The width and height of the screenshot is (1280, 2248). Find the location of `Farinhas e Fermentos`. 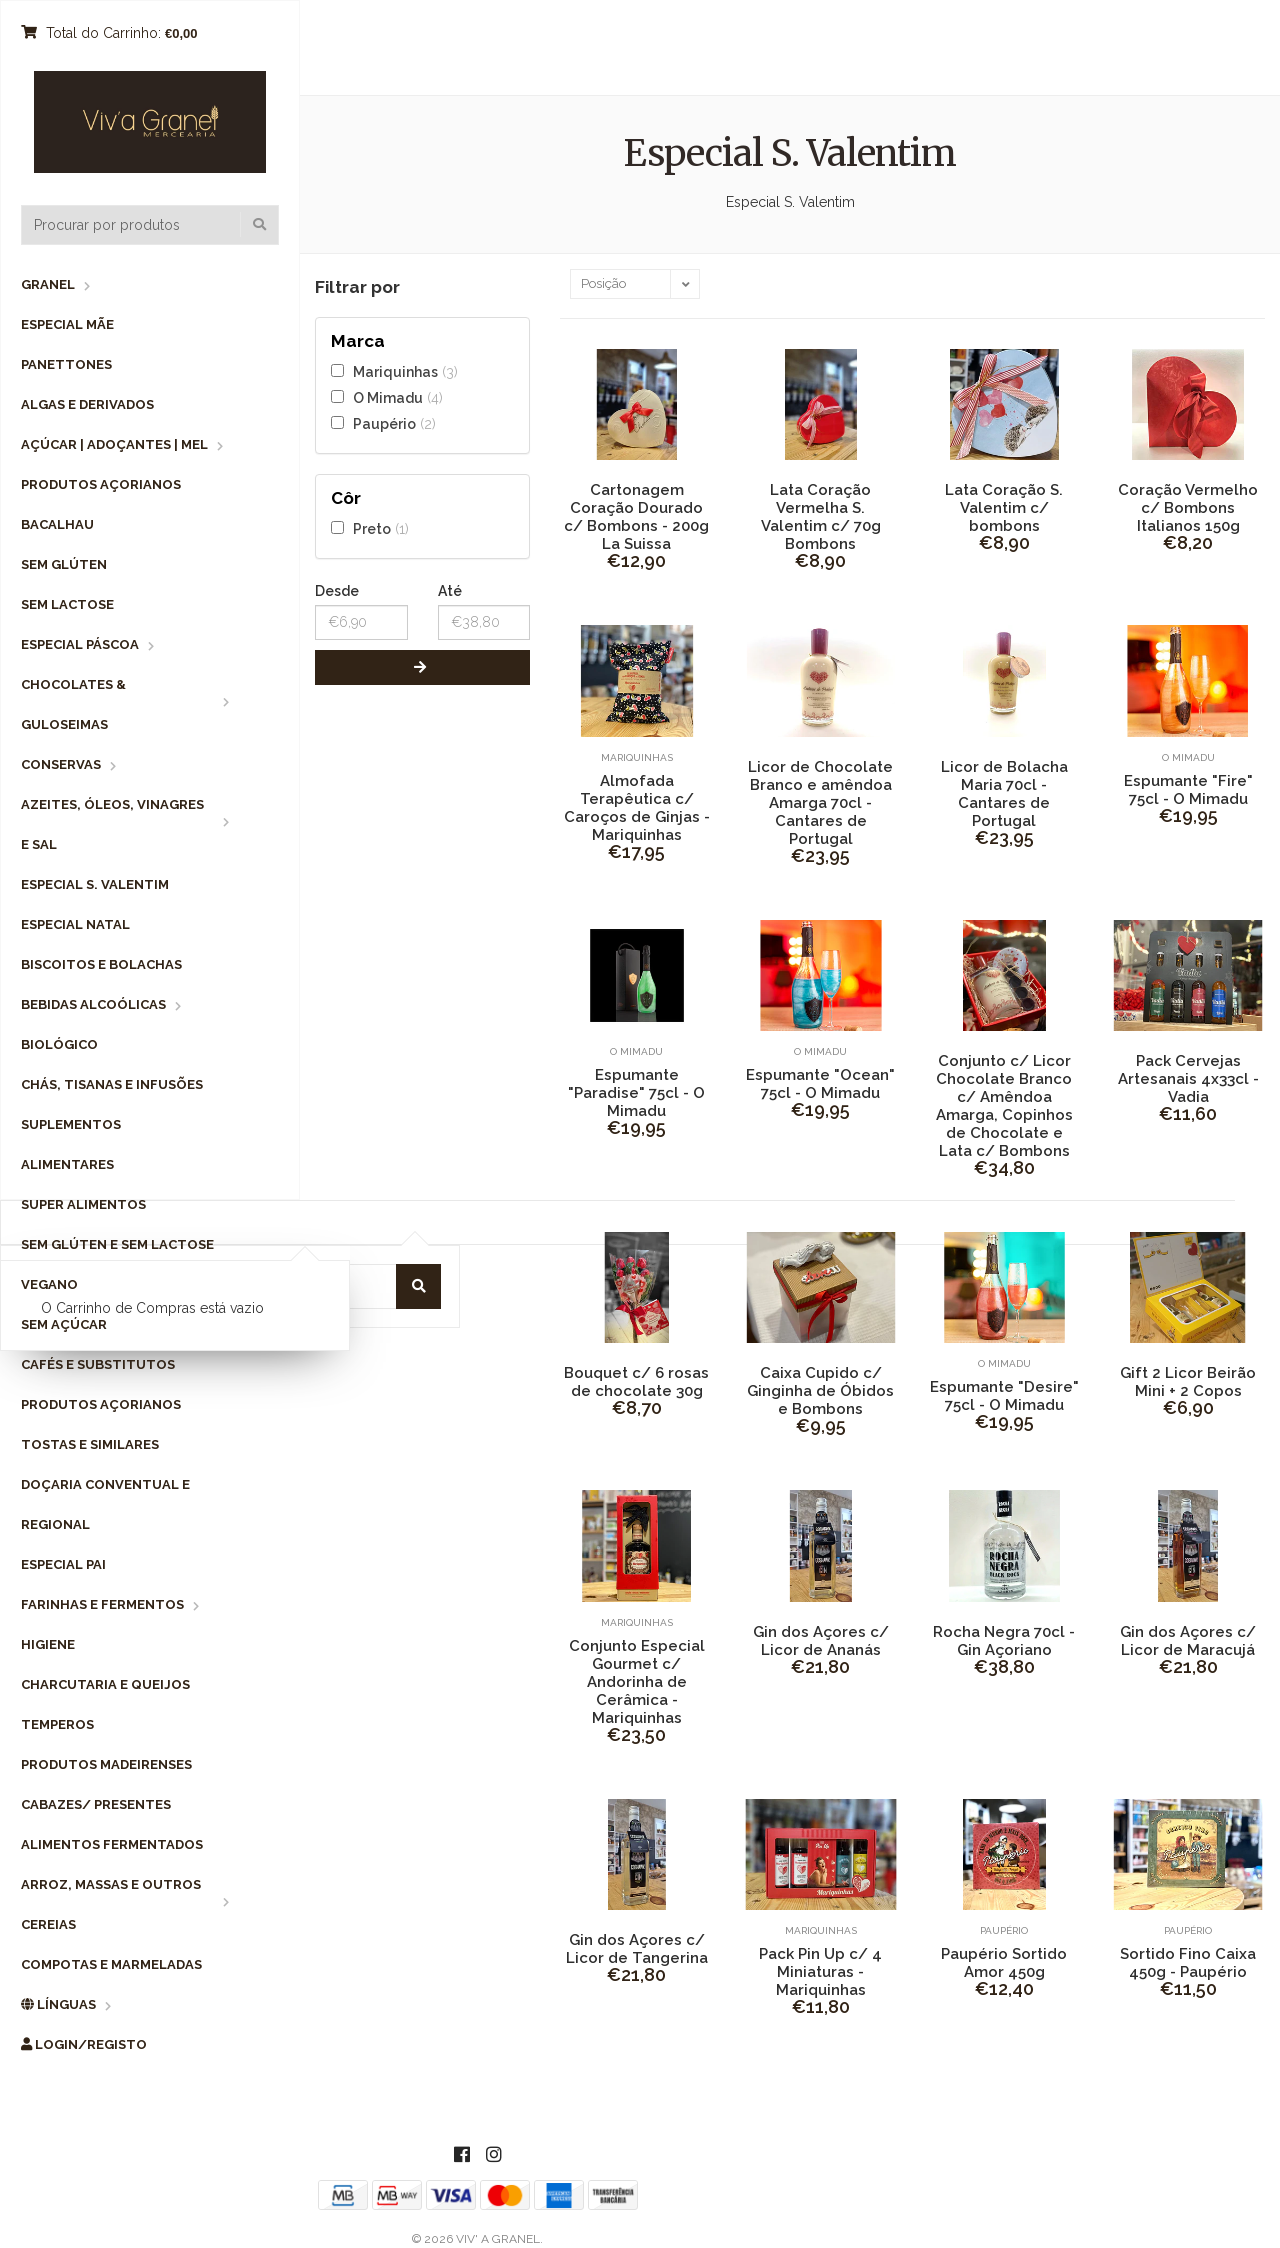

Farinhas e Fermentos is located at coordinates (102, 1604).